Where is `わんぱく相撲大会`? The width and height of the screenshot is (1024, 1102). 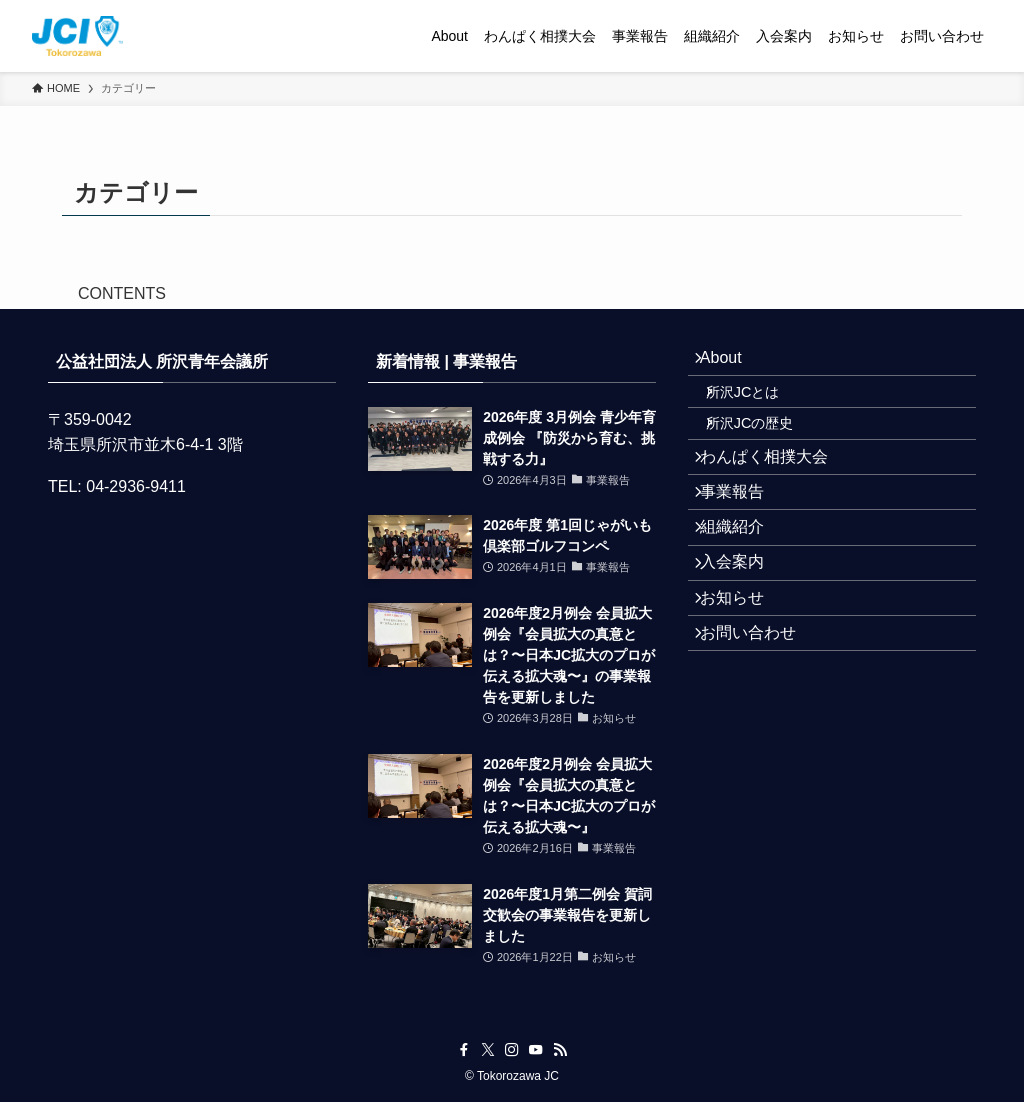 わんぱく相撲大会 is located at coordinates (776, 496).